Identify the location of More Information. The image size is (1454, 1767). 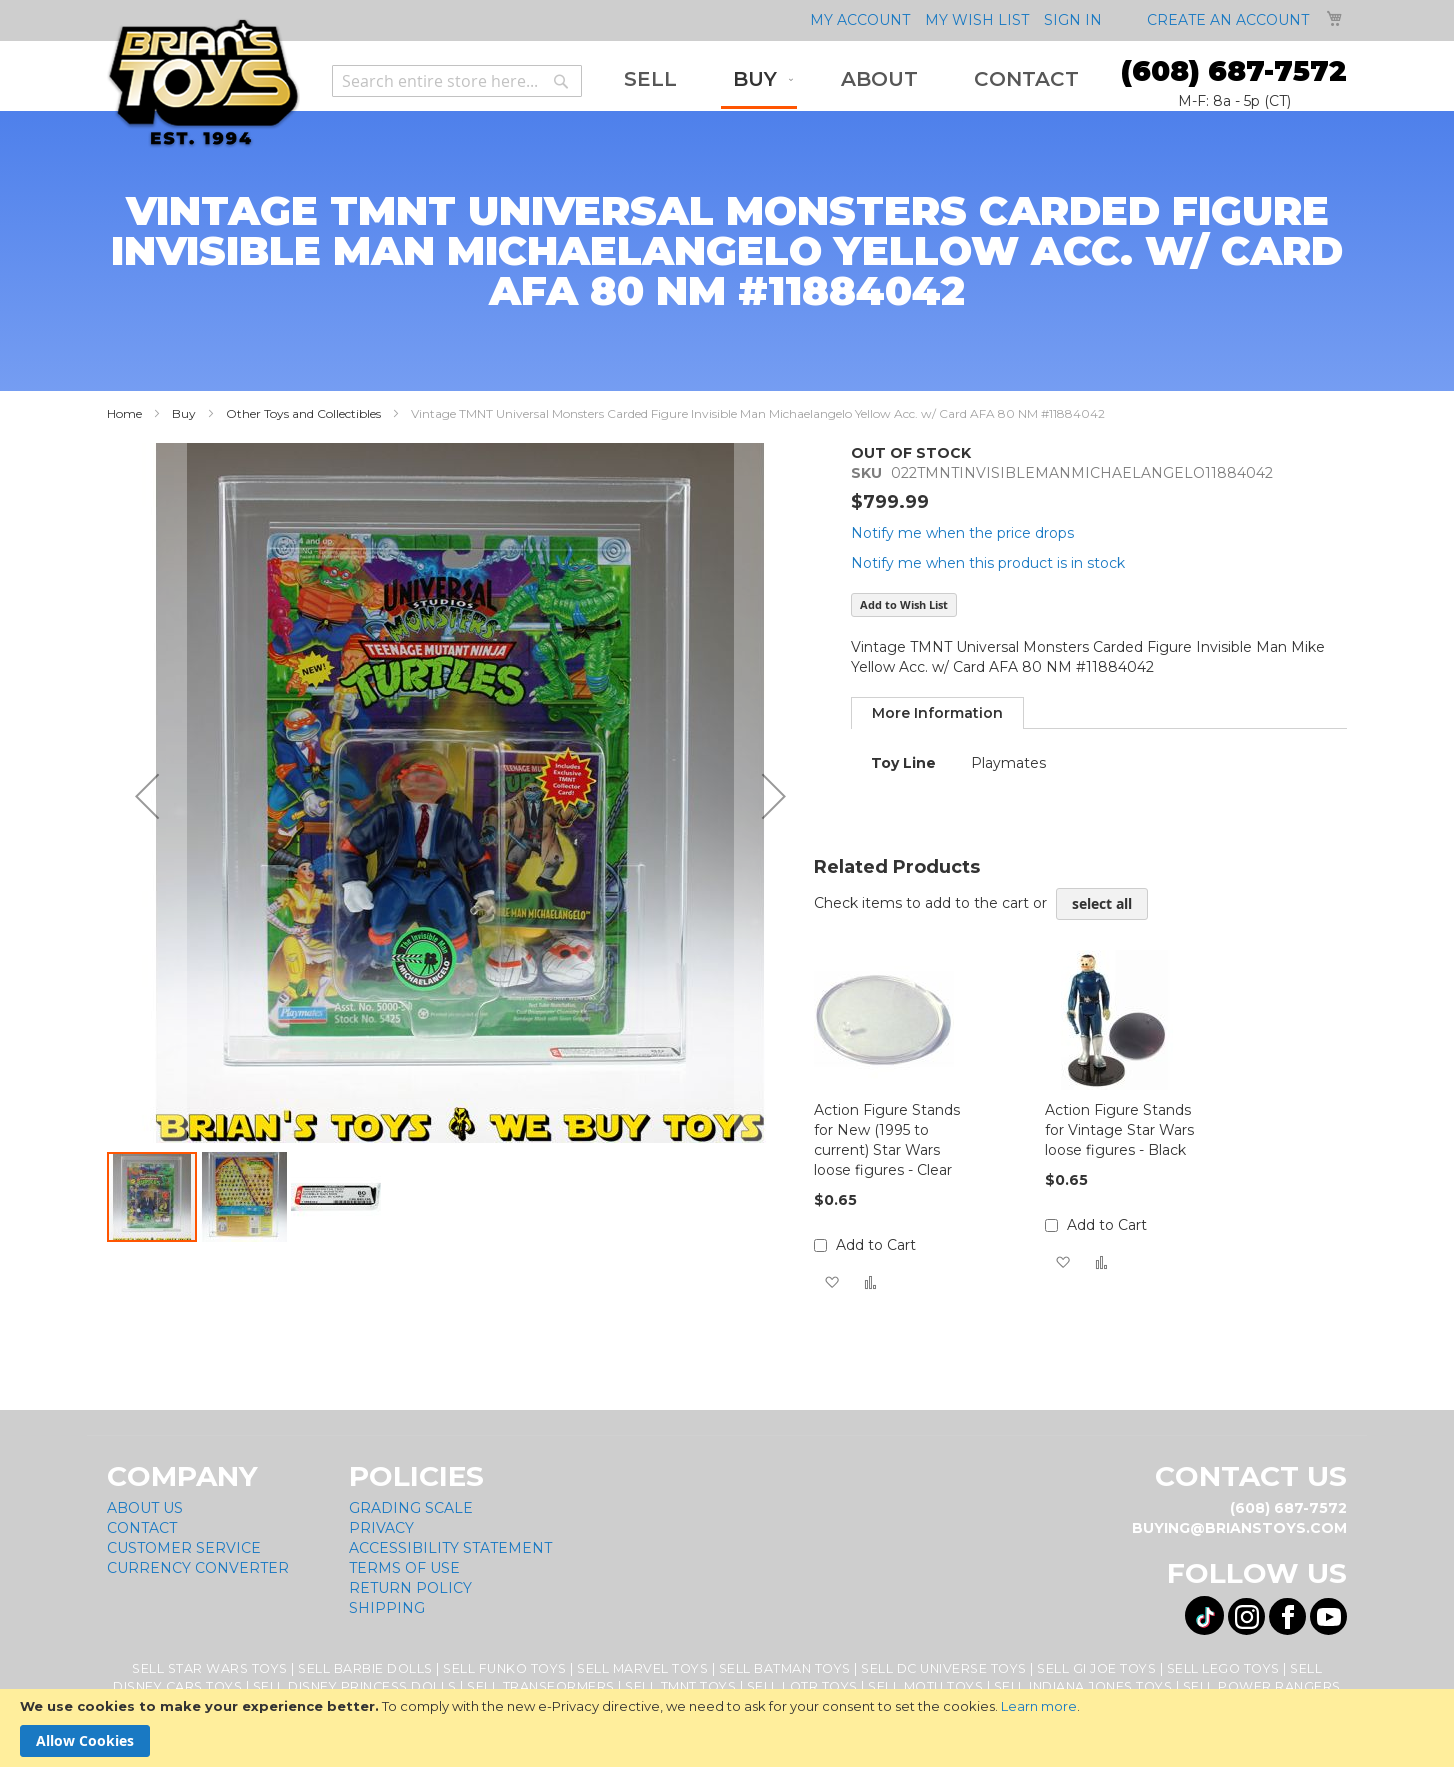
(937, 713).